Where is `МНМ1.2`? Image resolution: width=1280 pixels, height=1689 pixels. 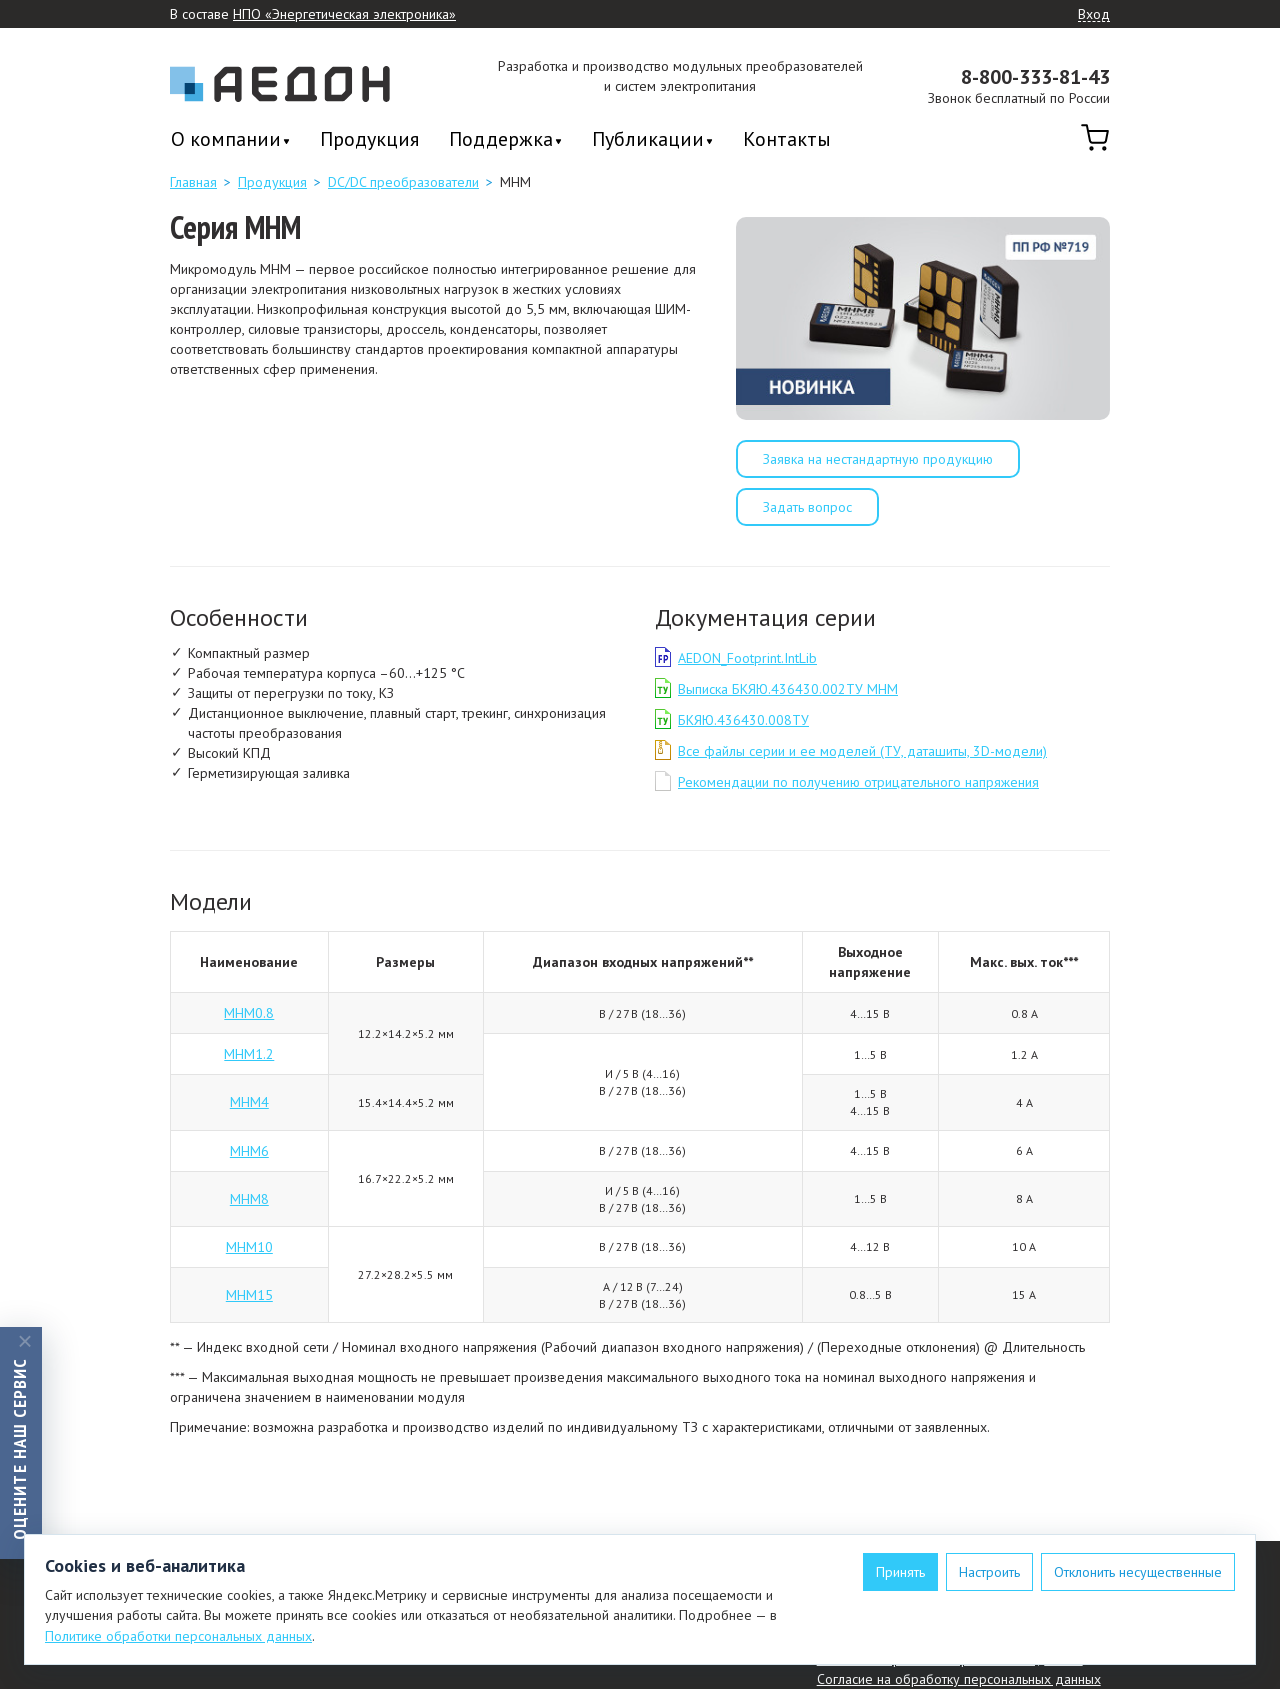 МНМ1.2 is located at coordinates (249, 1054).